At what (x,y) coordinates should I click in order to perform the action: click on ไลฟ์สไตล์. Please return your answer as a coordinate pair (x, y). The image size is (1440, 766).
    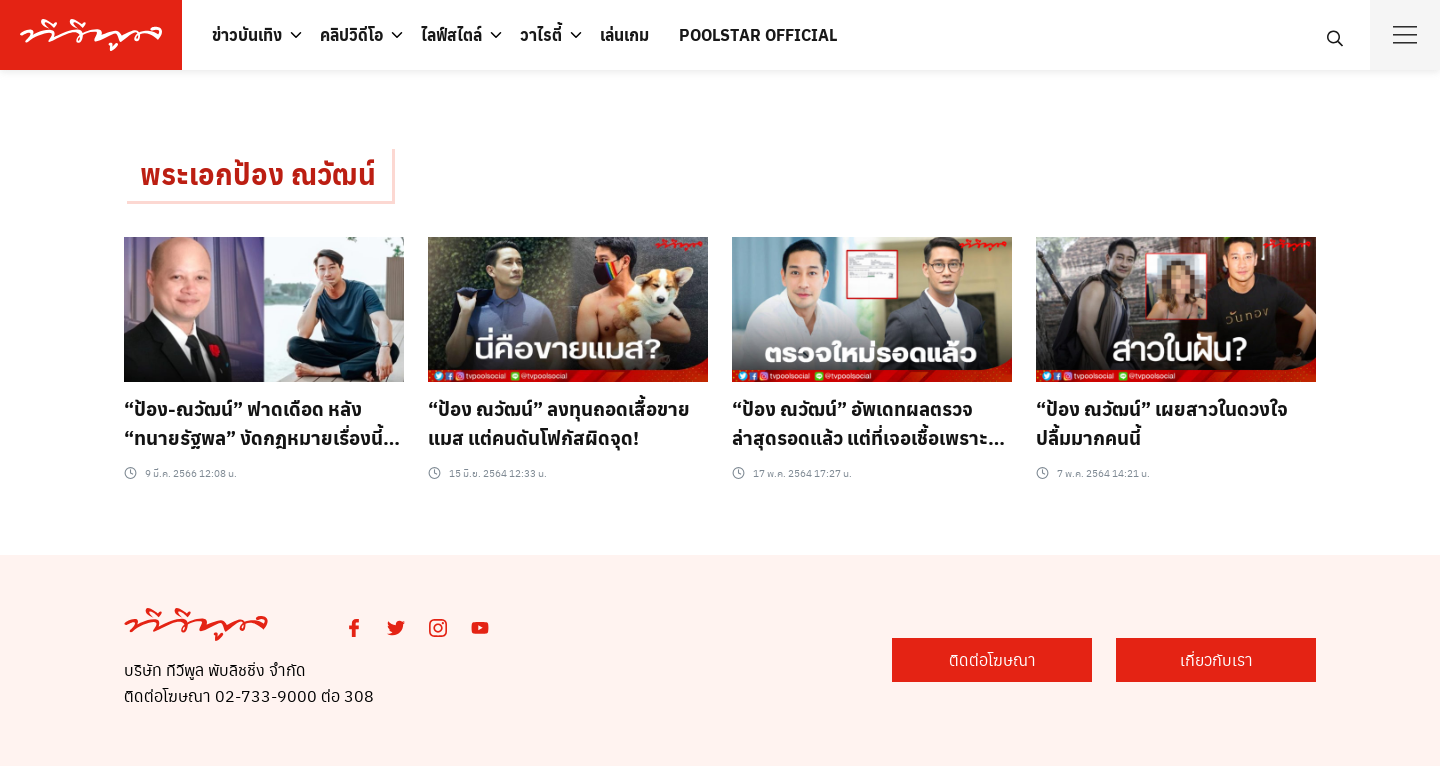
    Looking at the image, I should click on (451, 34).